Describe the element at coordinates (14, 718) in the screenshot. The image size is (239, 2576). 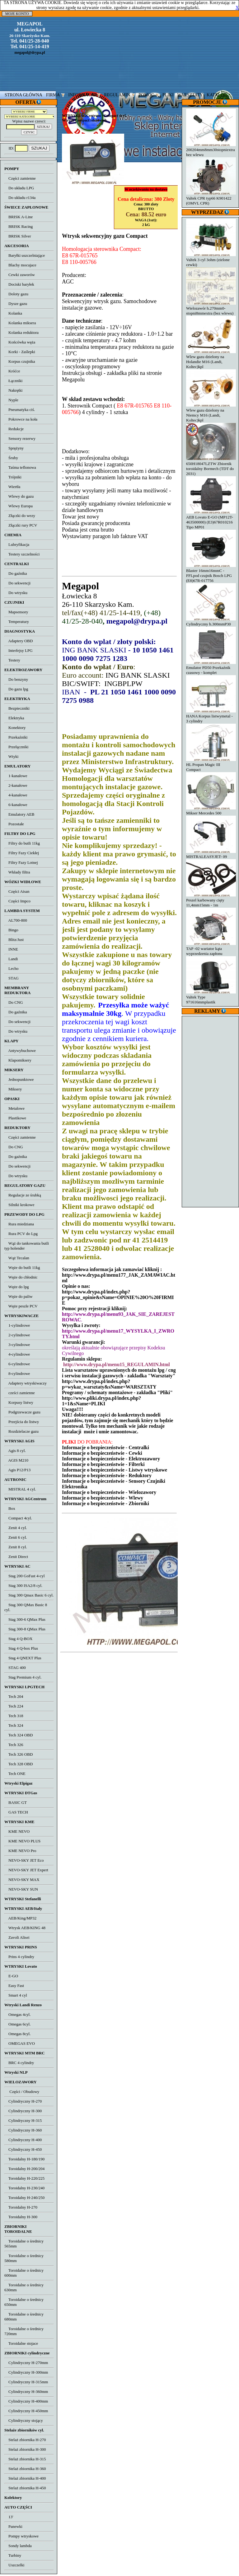
I see `Elektryka` at that location.